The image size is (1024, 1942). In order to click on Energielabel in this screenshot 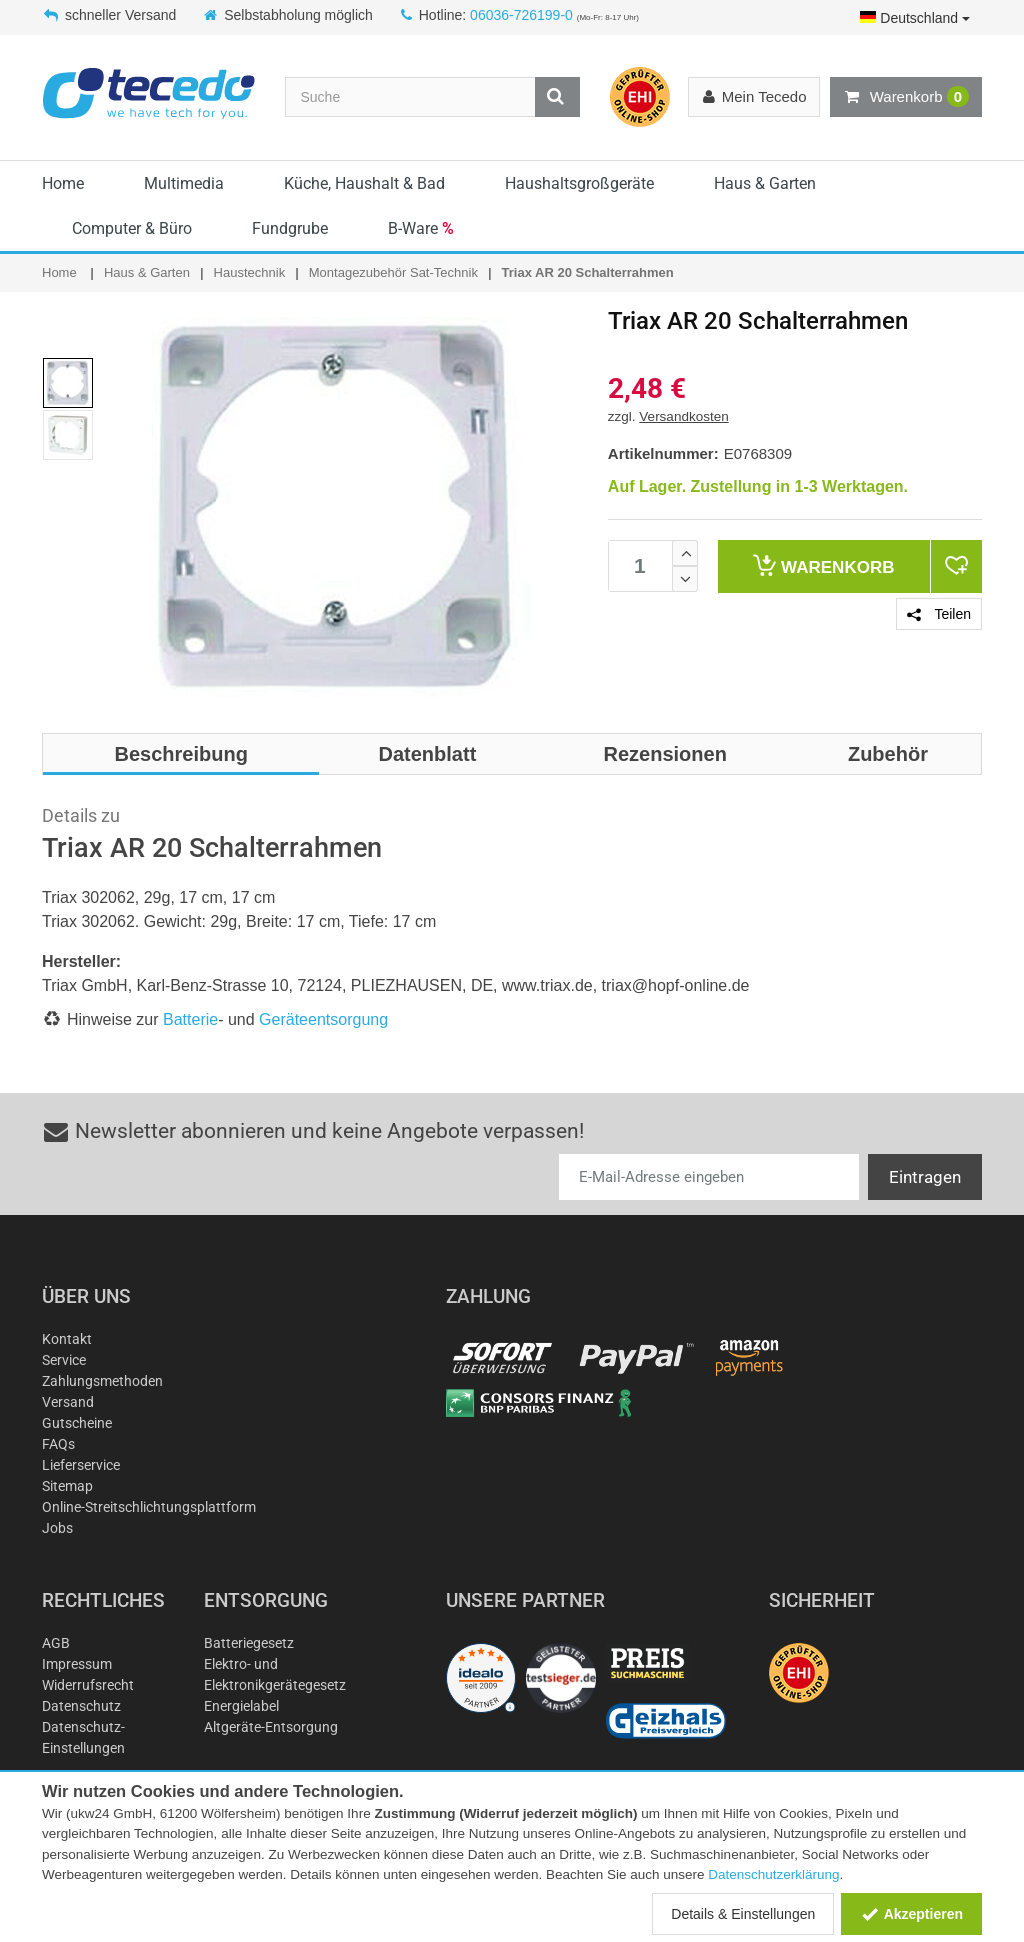, I will do `click(241, 1706)`.